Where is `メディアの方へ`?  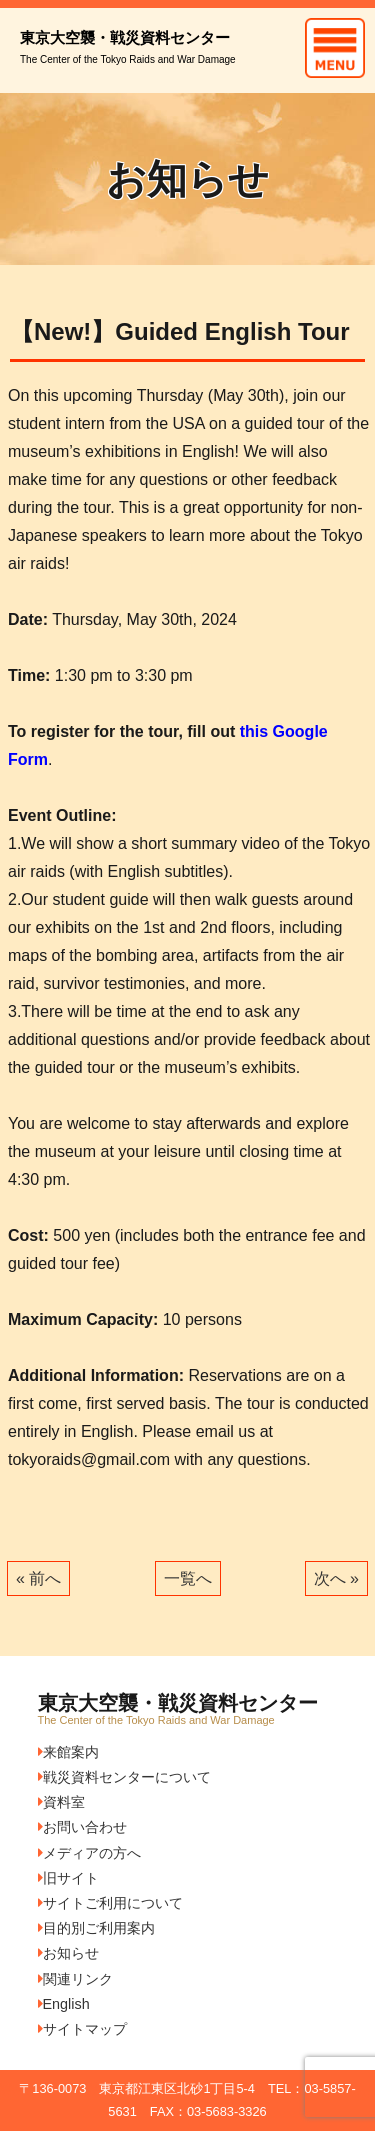 メディアの方へ is located at coordinates (89, 1853).